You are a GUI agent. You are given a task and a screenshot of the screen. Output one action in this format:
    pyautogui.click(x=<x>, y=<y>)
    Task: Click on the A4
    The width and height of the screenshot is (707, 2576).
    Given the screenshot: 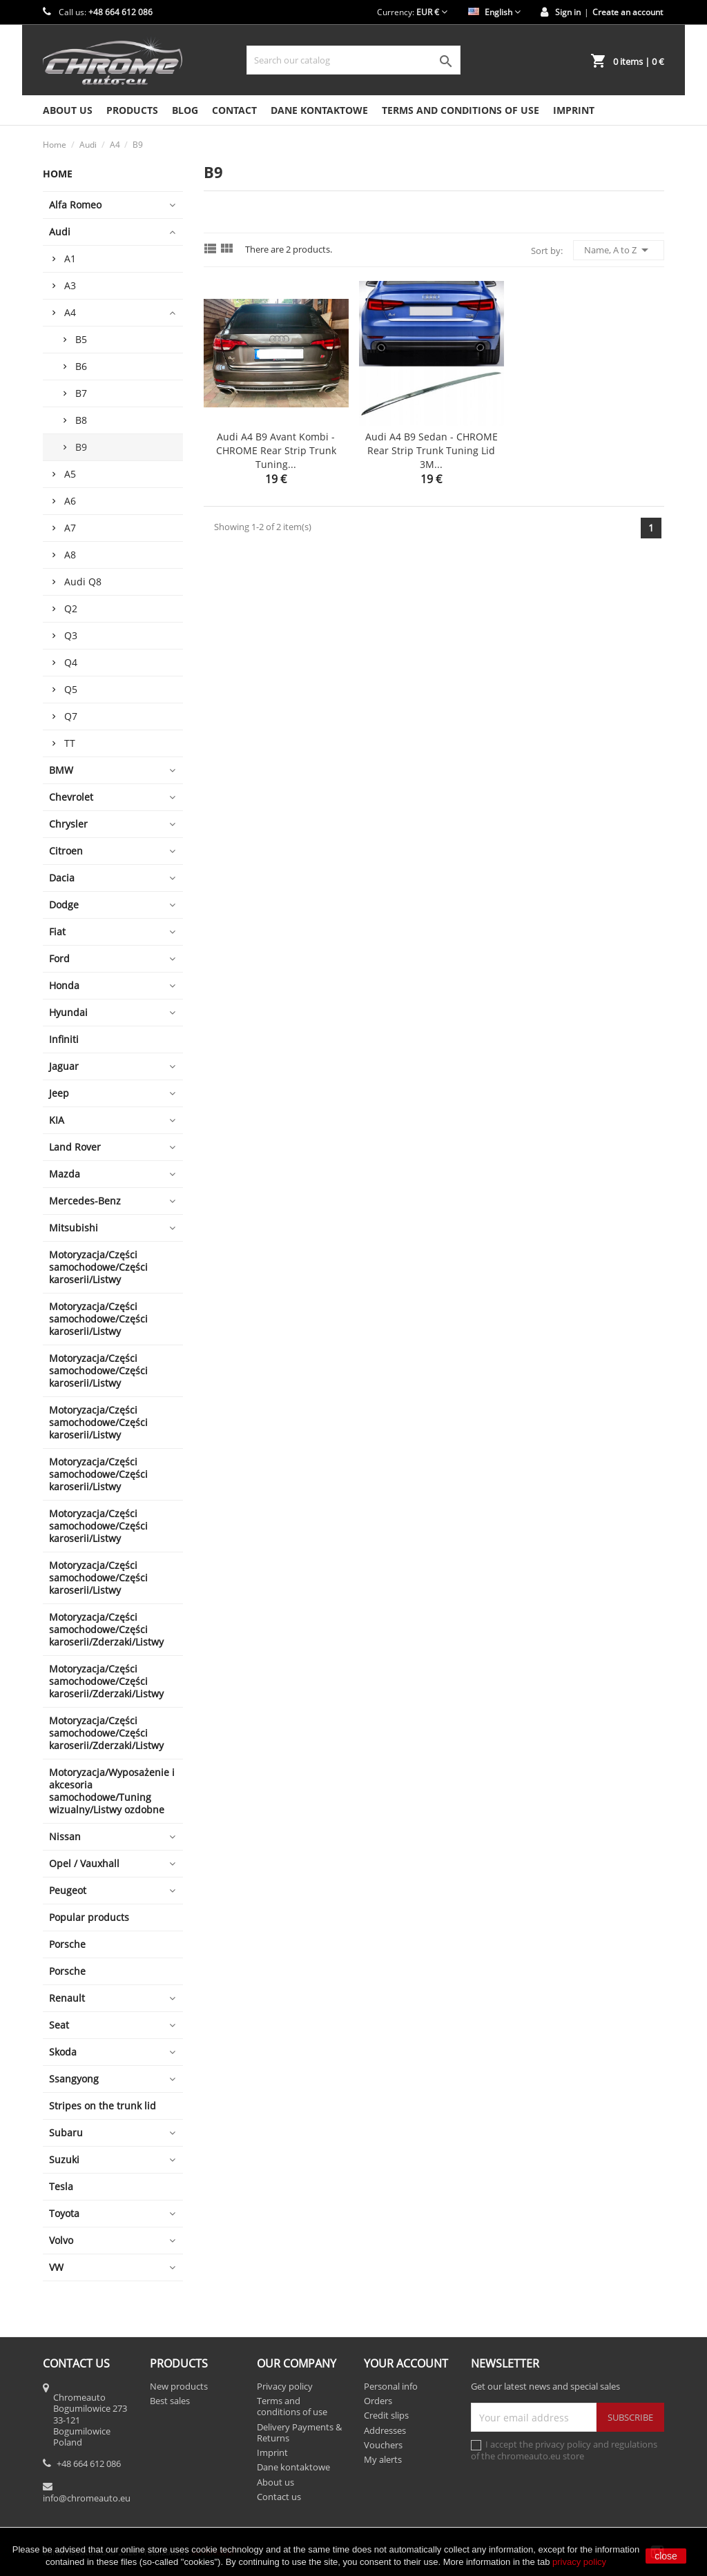 What is the action you would take?
    pyautogui.click(x=70, y=312)
    